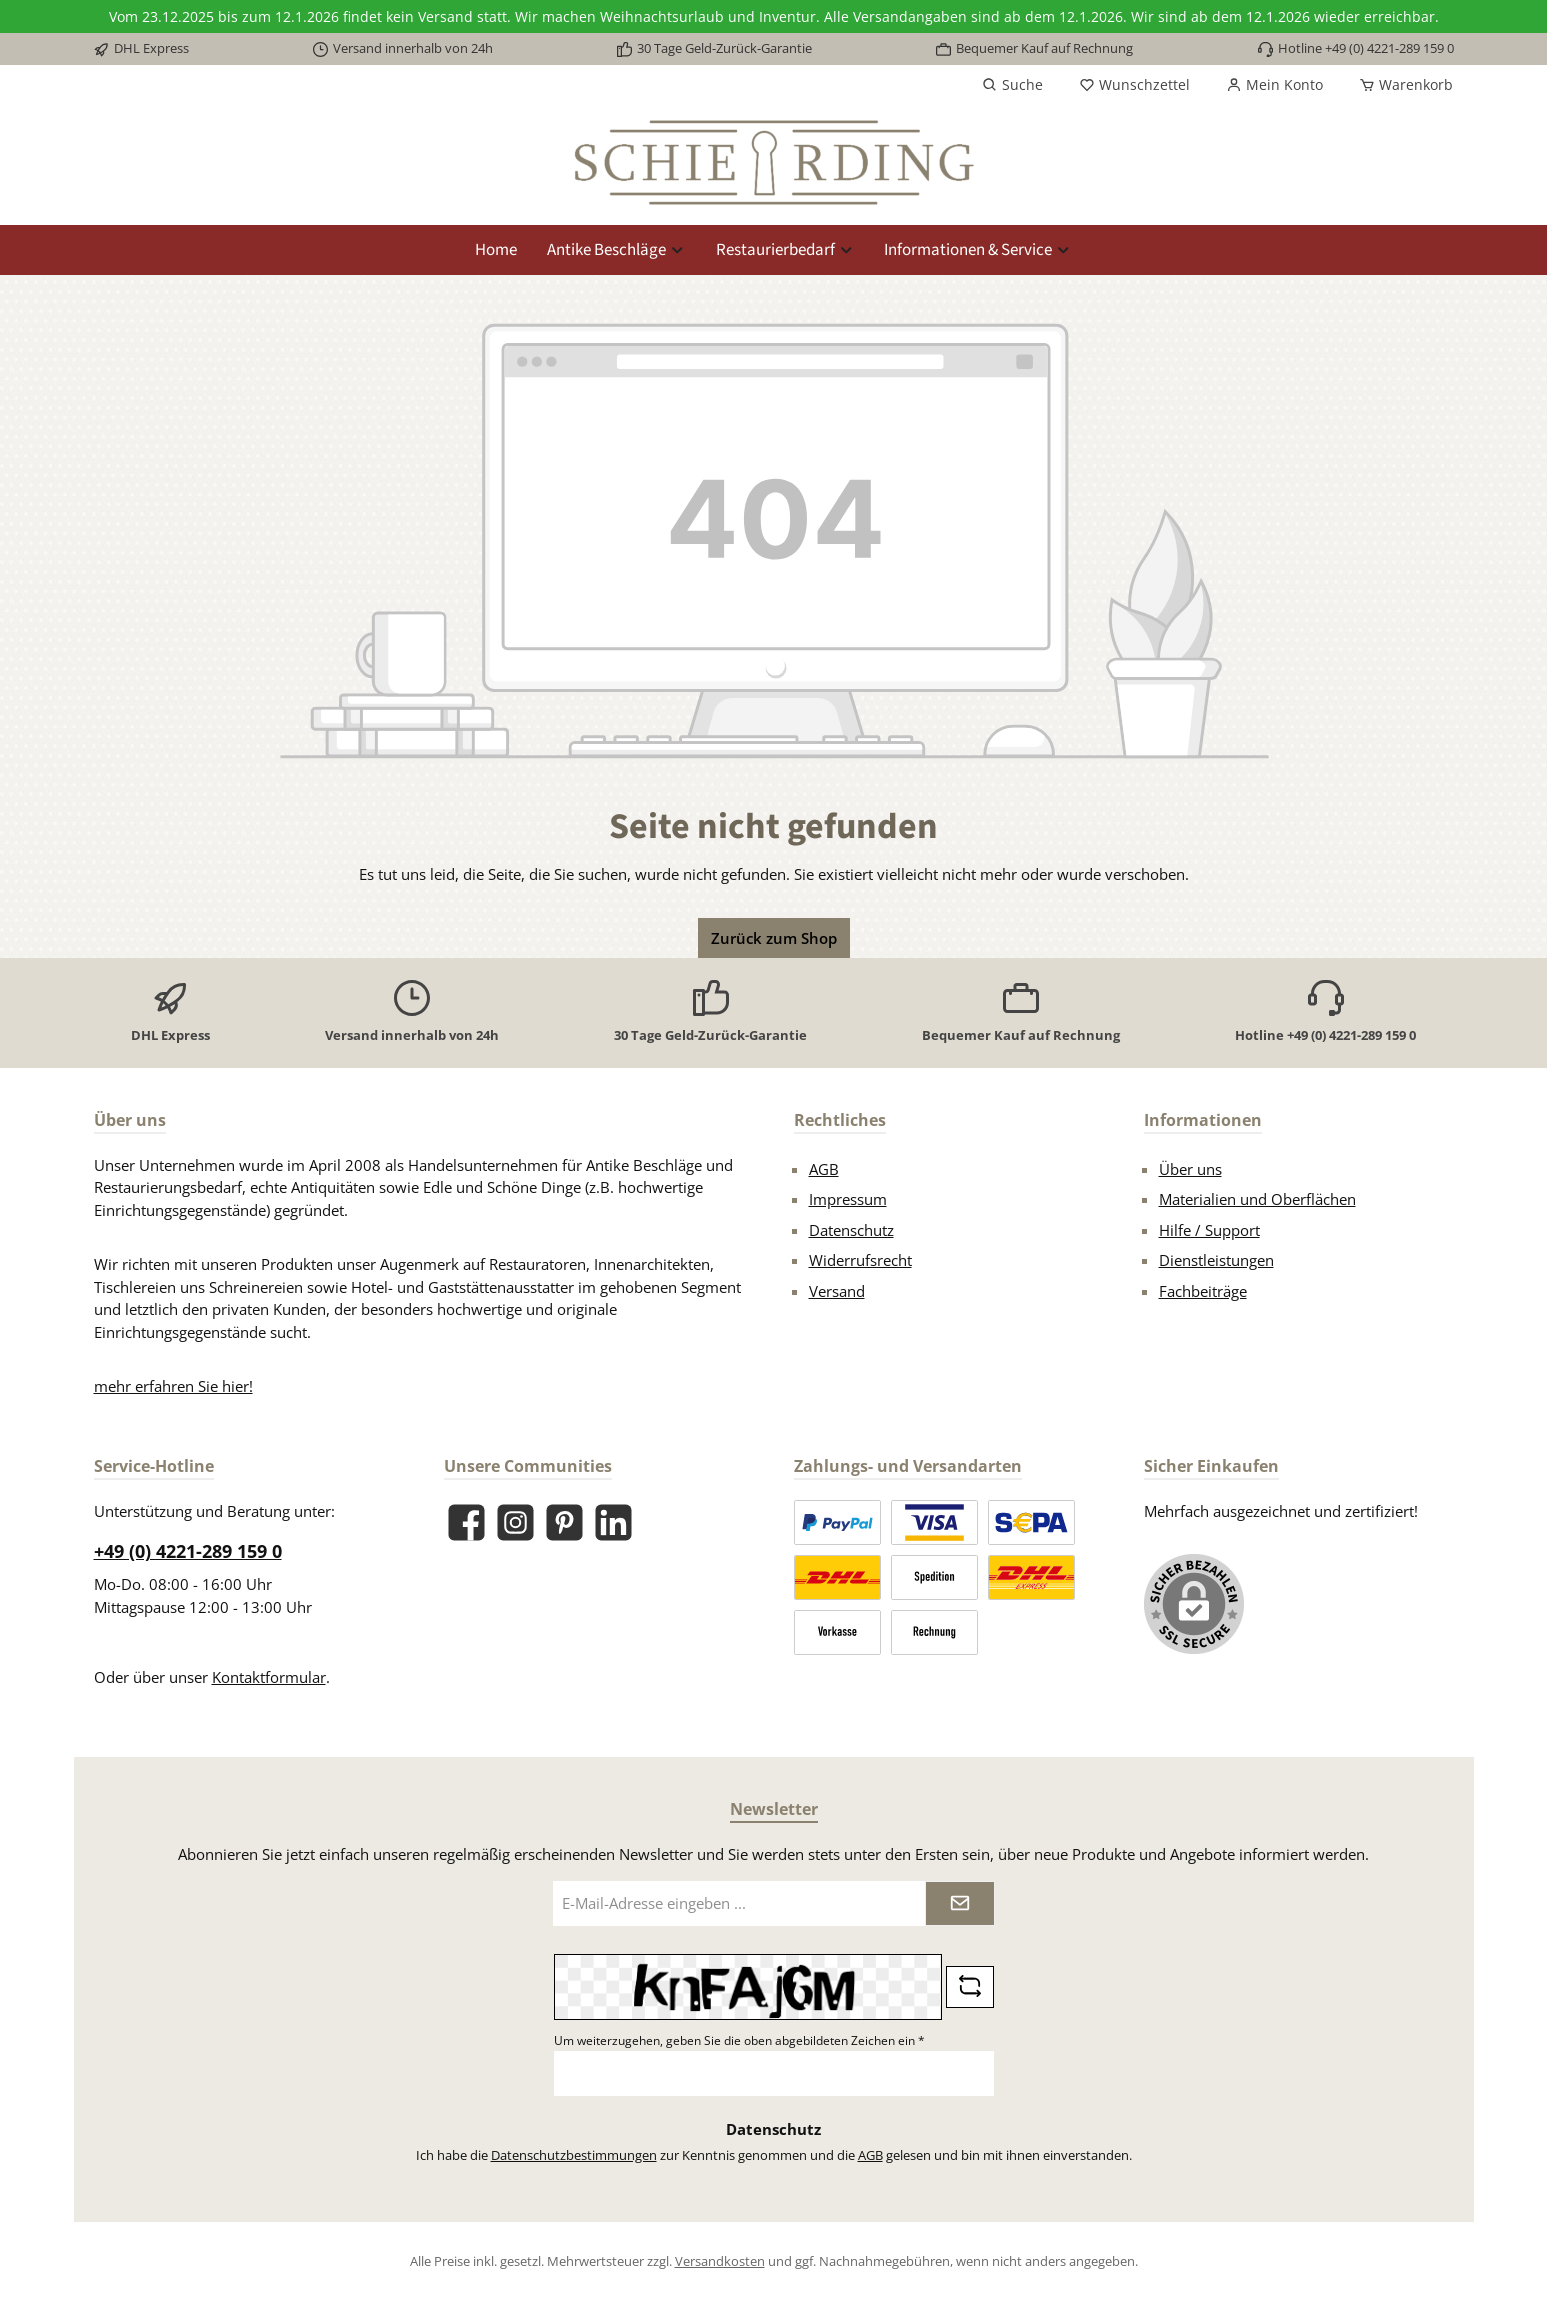  I want to click on [Captcha-Aufgabe aktualisieren], so click(970, 1987).